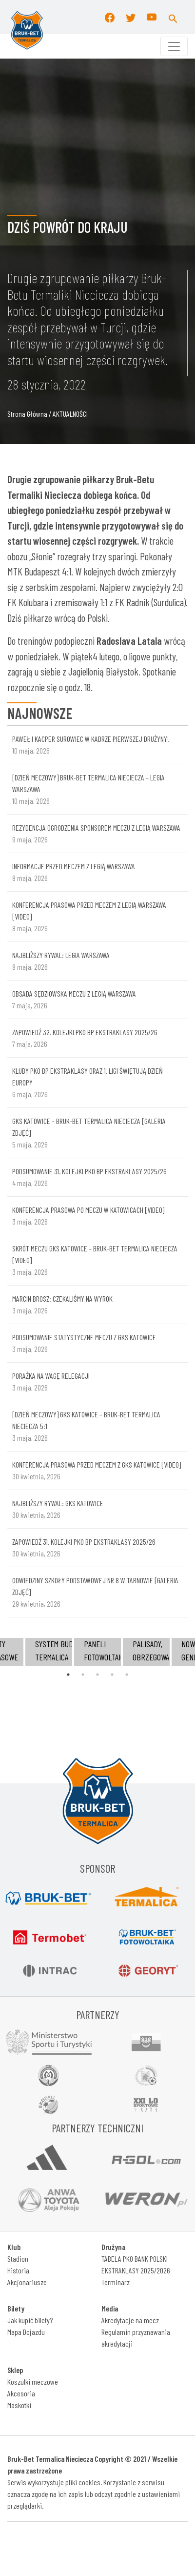 This screenshot has width=195, height=2576. Describe the element at coordinates (18, 2270) in the screenshot. I see `Historia` at that location.